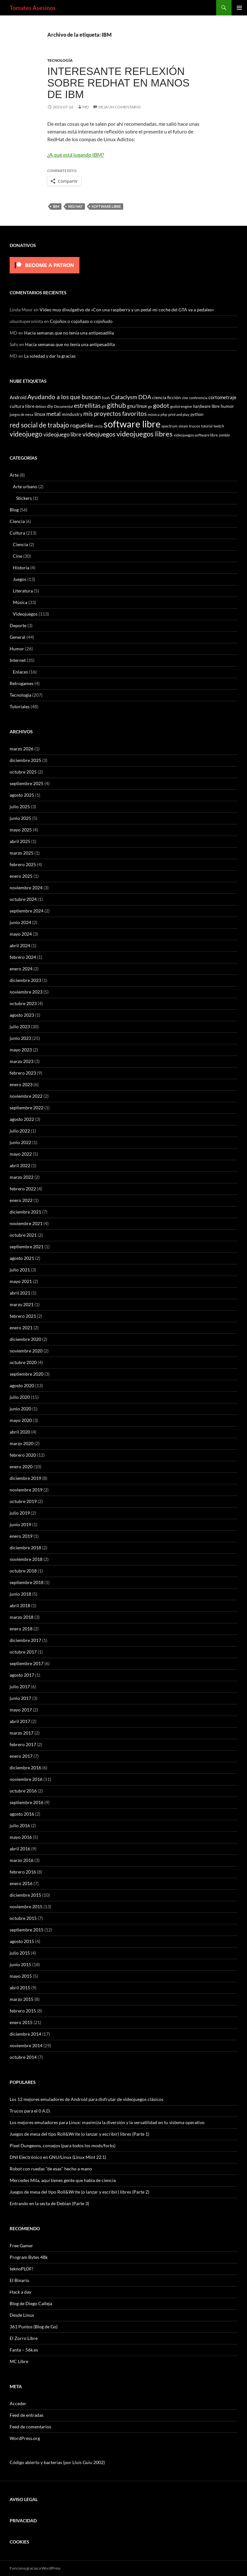 This screenshot has width=247, height=2576. What do you see at coordinates (26, 1779) in the screenshot?
I see `noviembre 2016` at bounding box center [26, 1779].